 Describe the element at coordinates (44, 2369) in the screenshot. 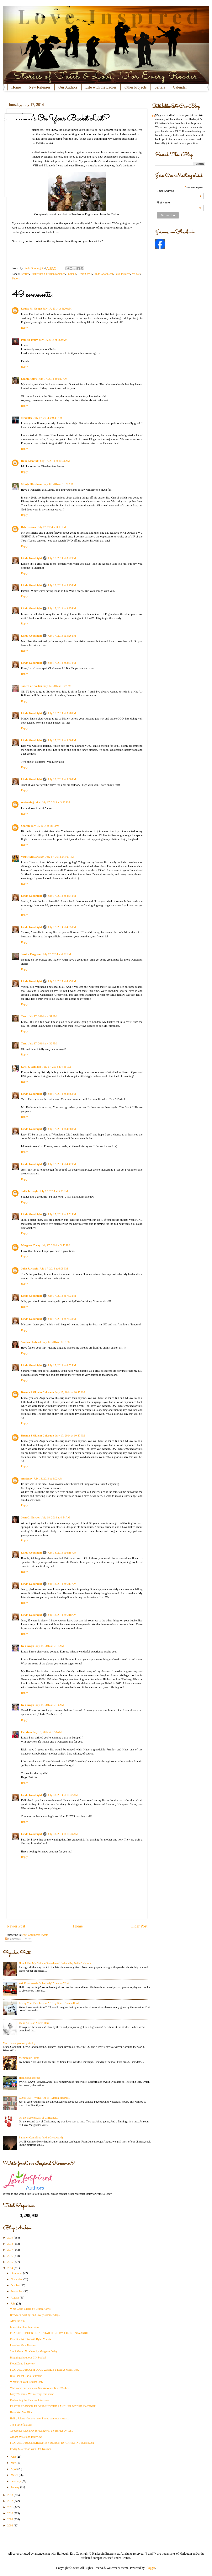

I see `FEATURED BOOK:FLOOD ZONE BY DANA MENTINK` at that location.